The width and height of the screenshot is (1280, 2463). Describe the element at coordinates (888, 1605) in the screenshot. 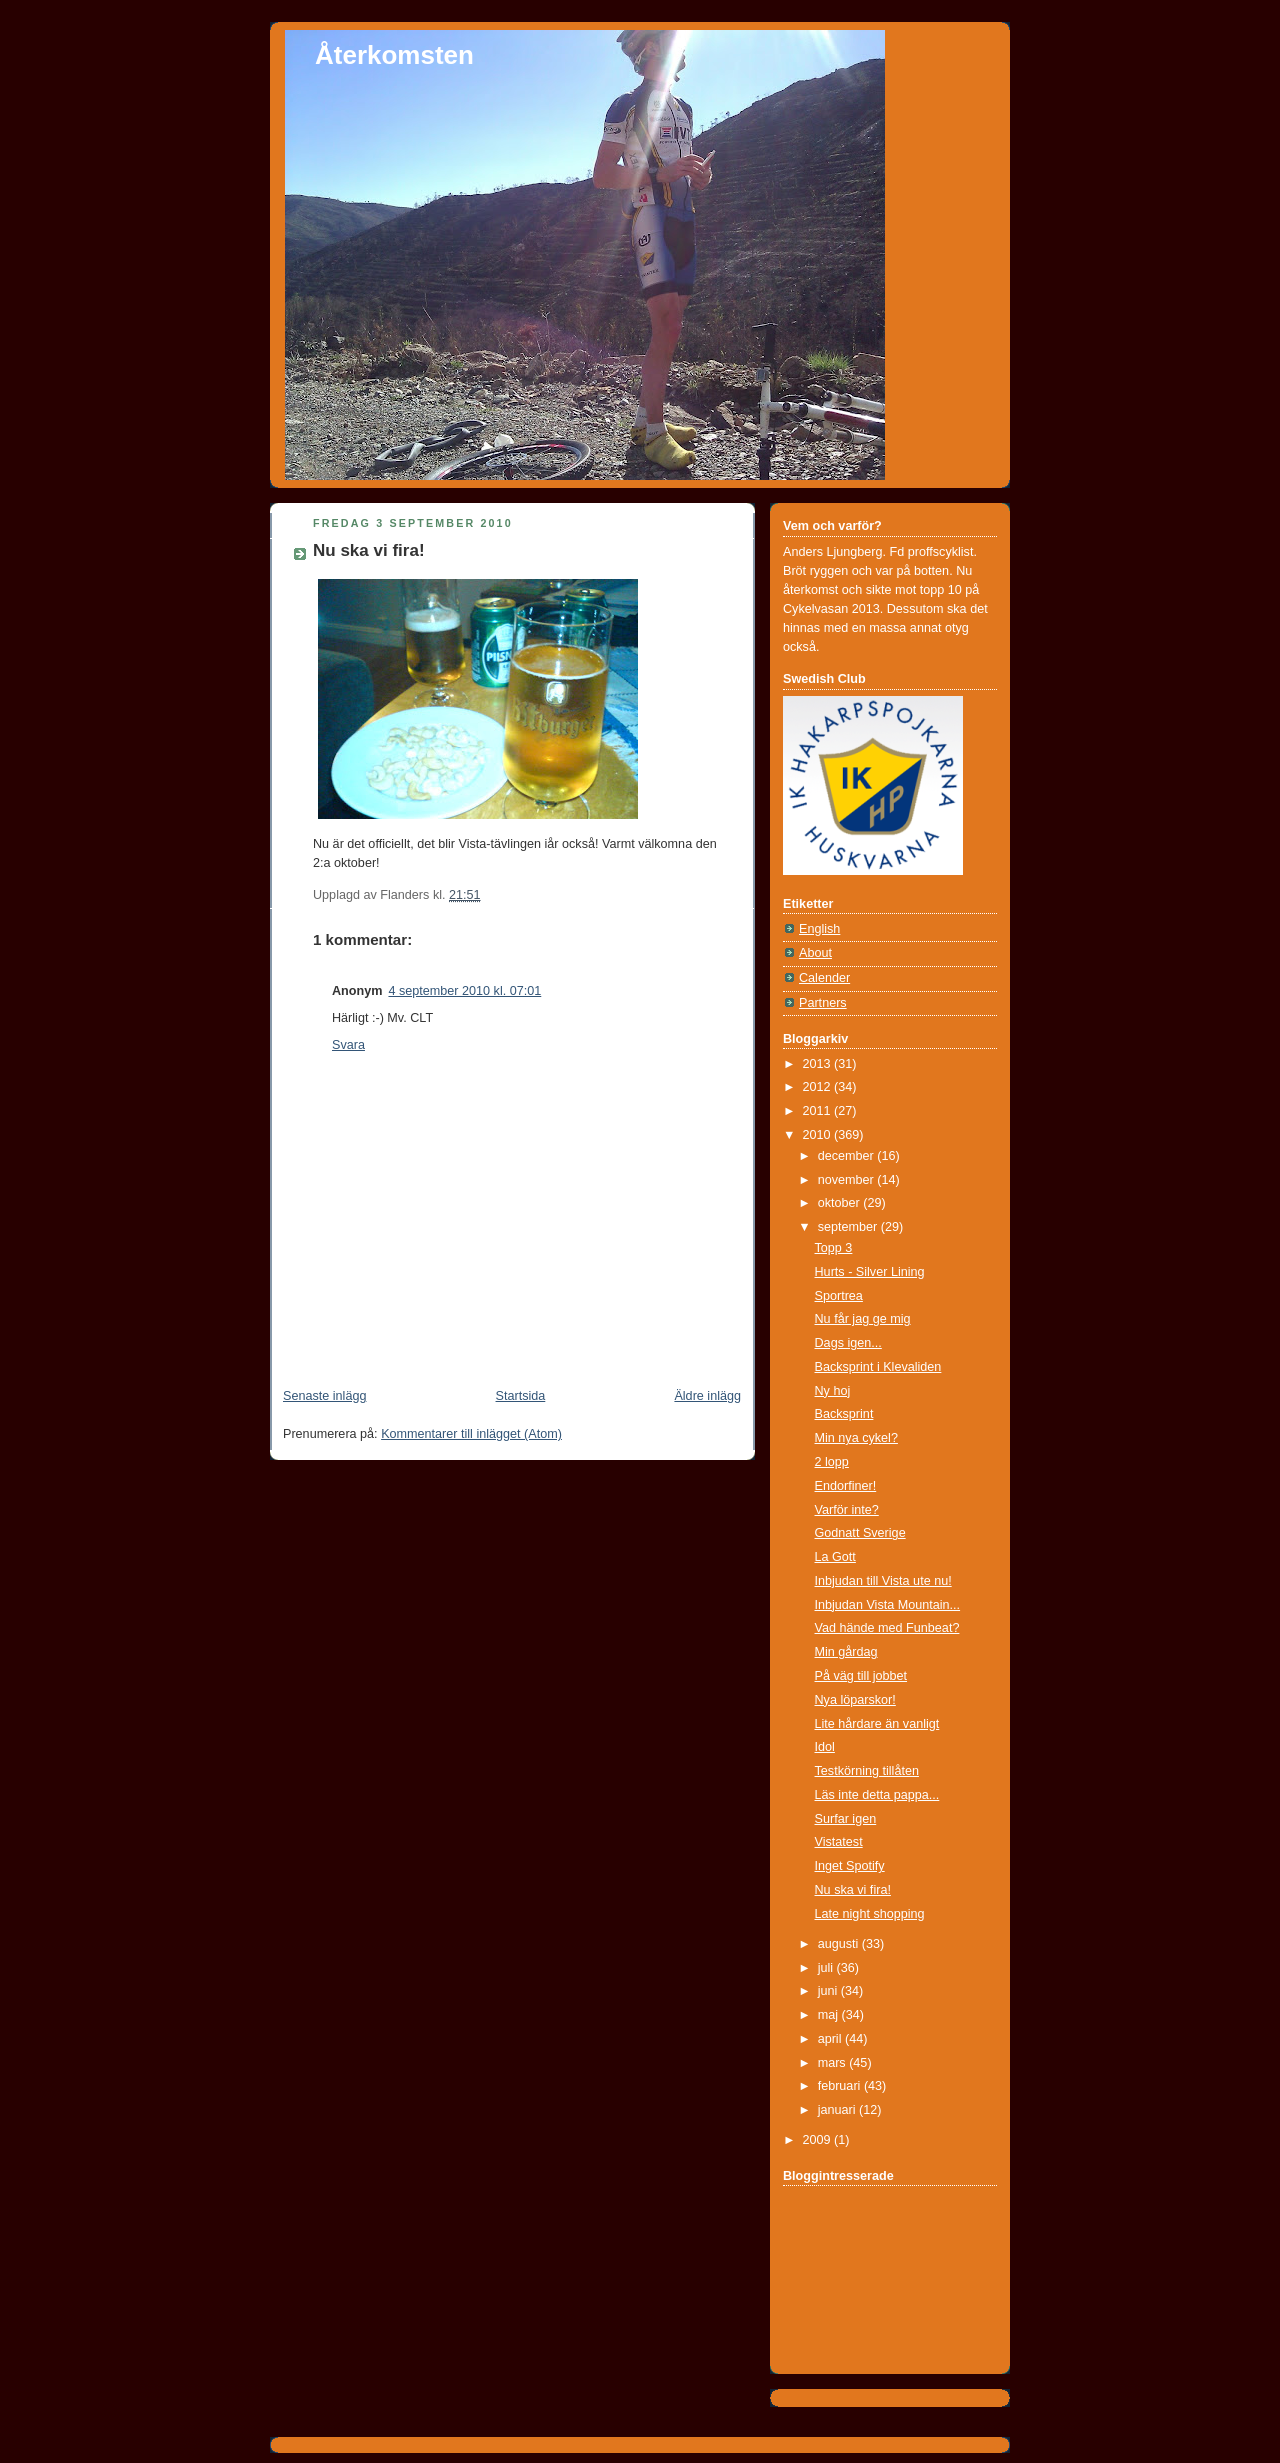

I see `Inbjudan Vista Mountain...` at that location.